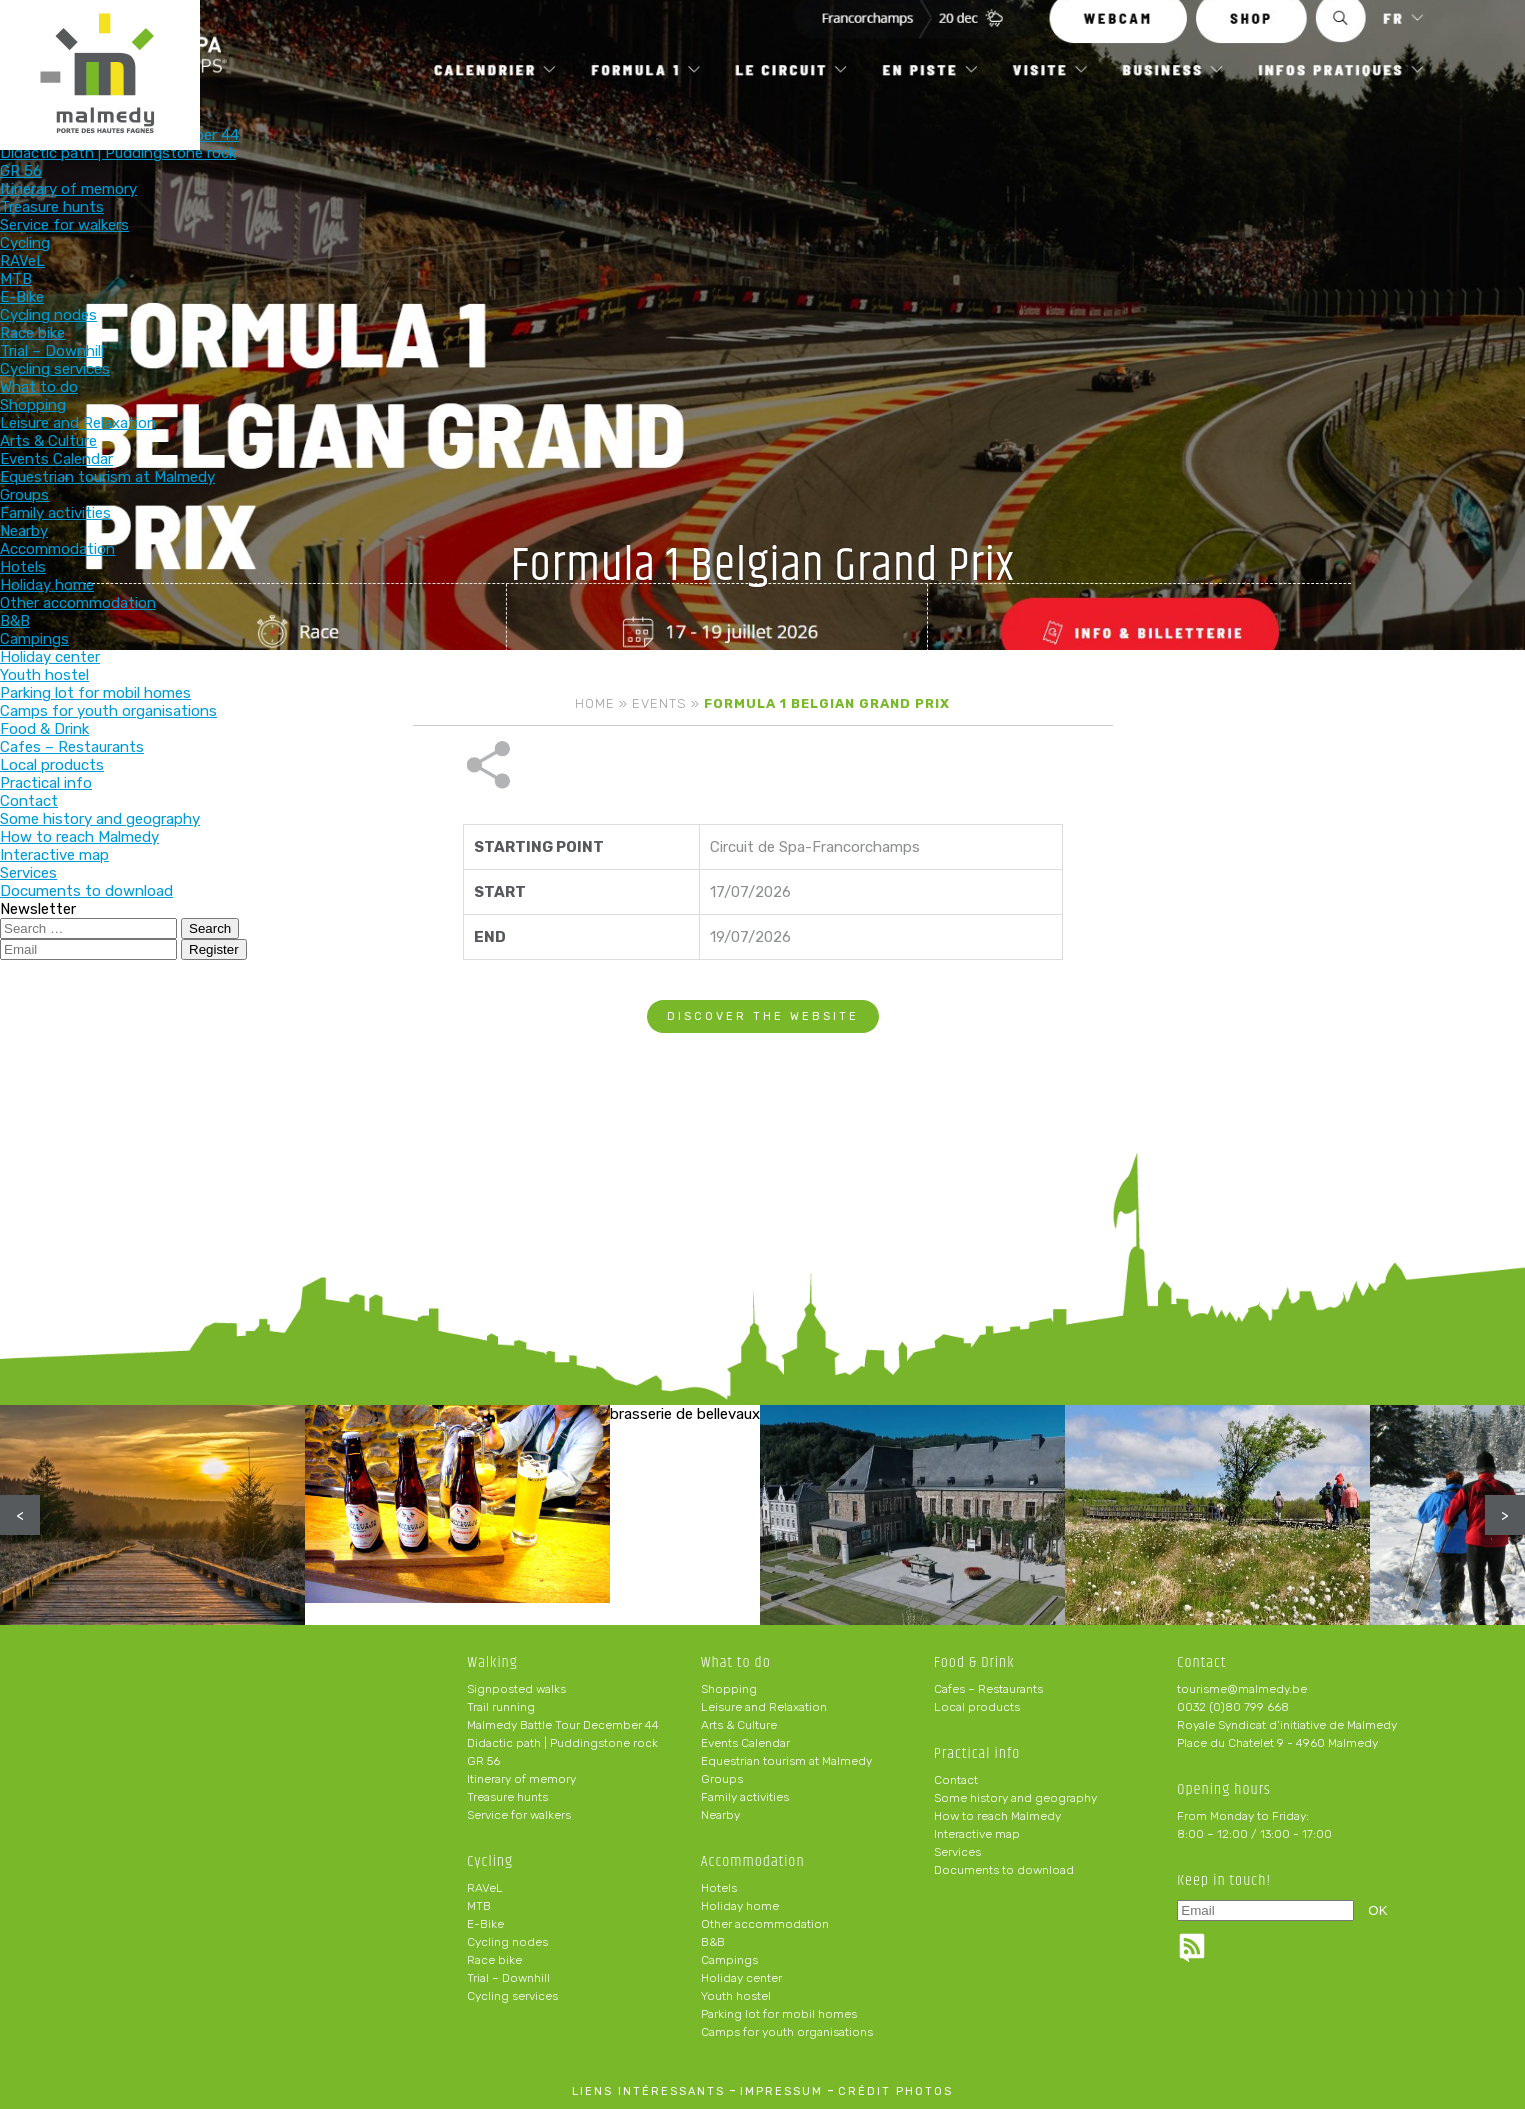 This screenshot has width=1525, height=2109. I want to click on Cycling services, so click(512, 1996).